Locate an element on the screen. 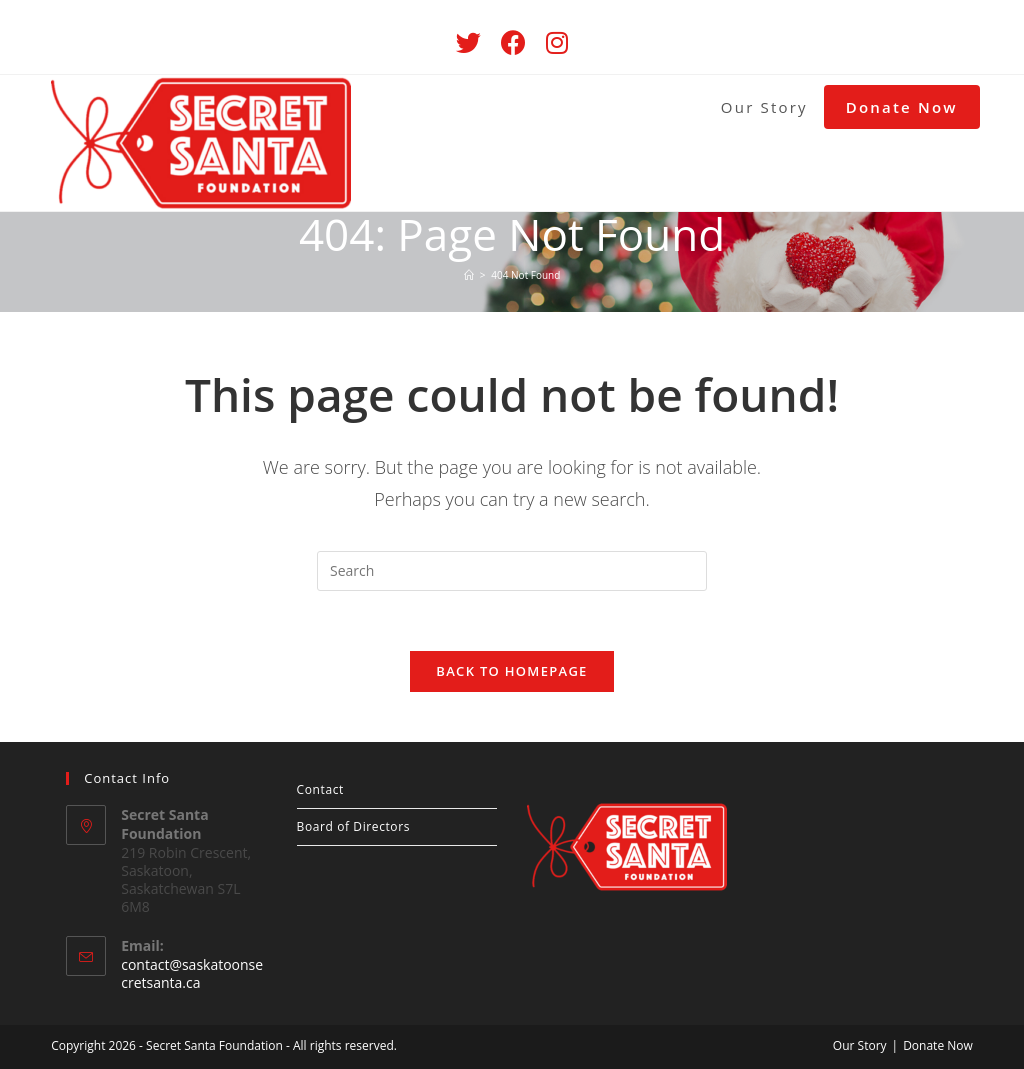  [Facebook (opens in a new tab)] is located at coordinates (513, 42).